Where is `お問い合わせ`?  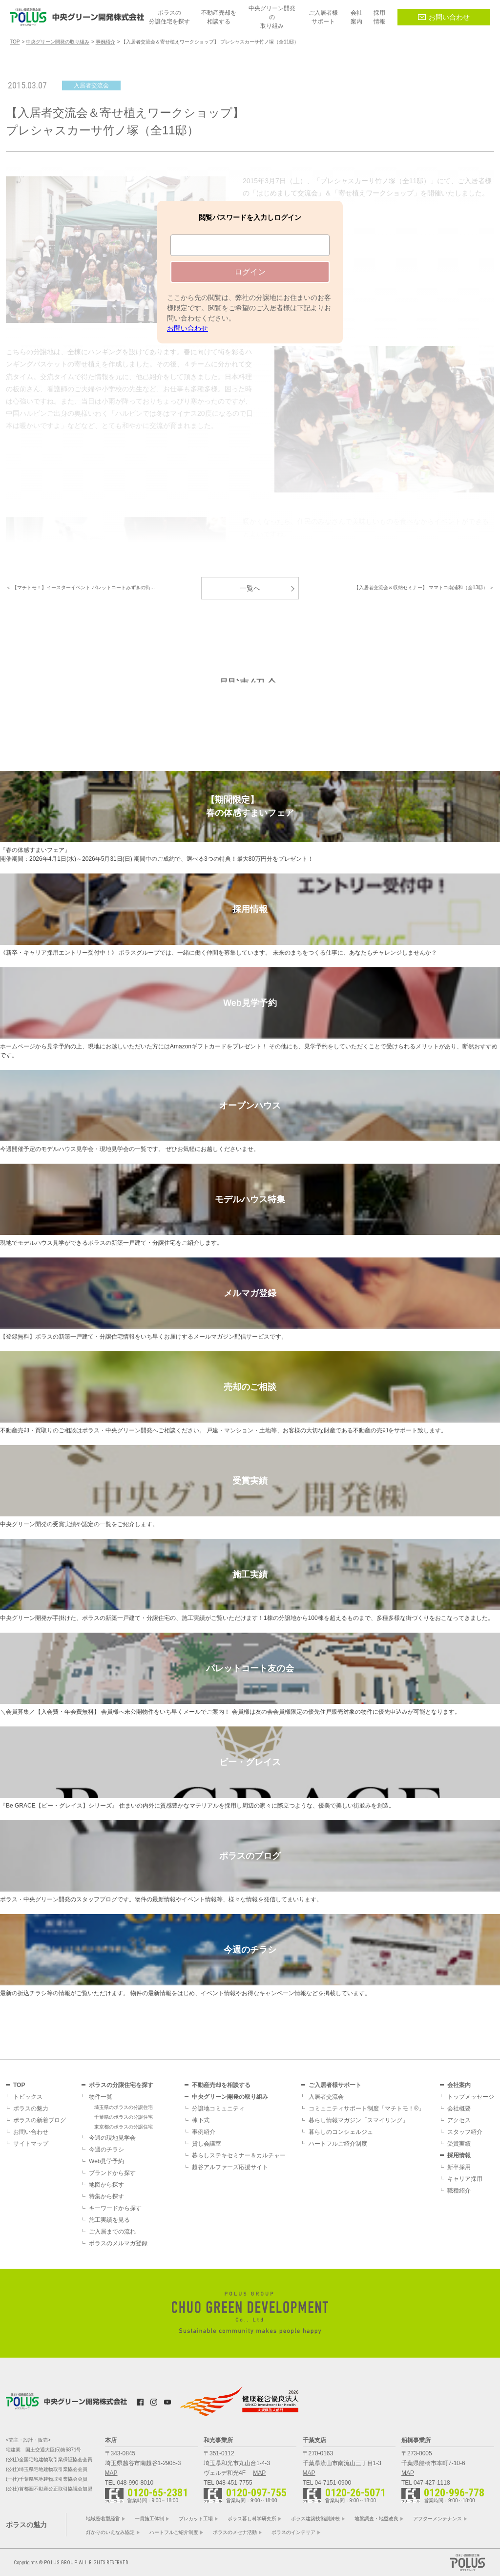
お問い合わせ is located at coordinates (444, 17).